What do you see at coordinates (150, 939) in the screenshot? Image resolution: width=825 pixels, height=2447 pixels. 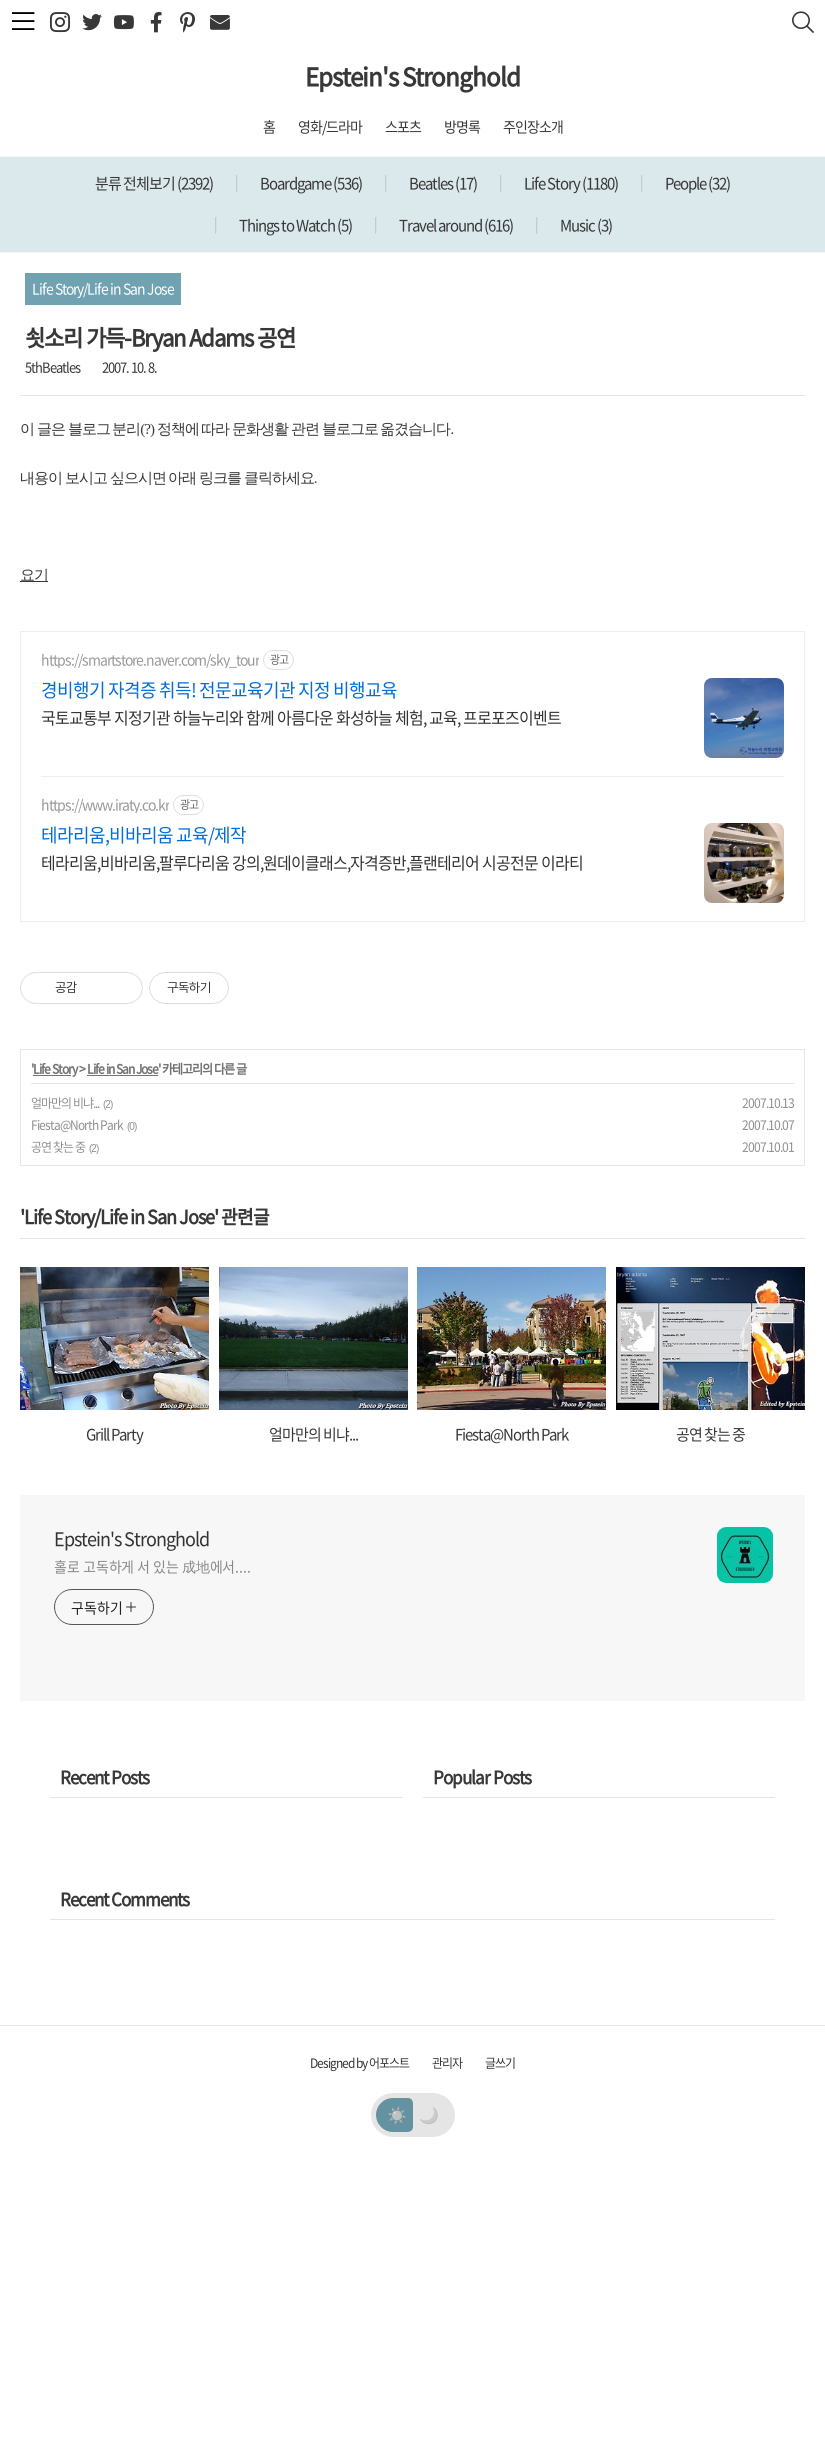 I see `https://smartstore.naver.com/sky_tour` at bounding box center [150, 939].